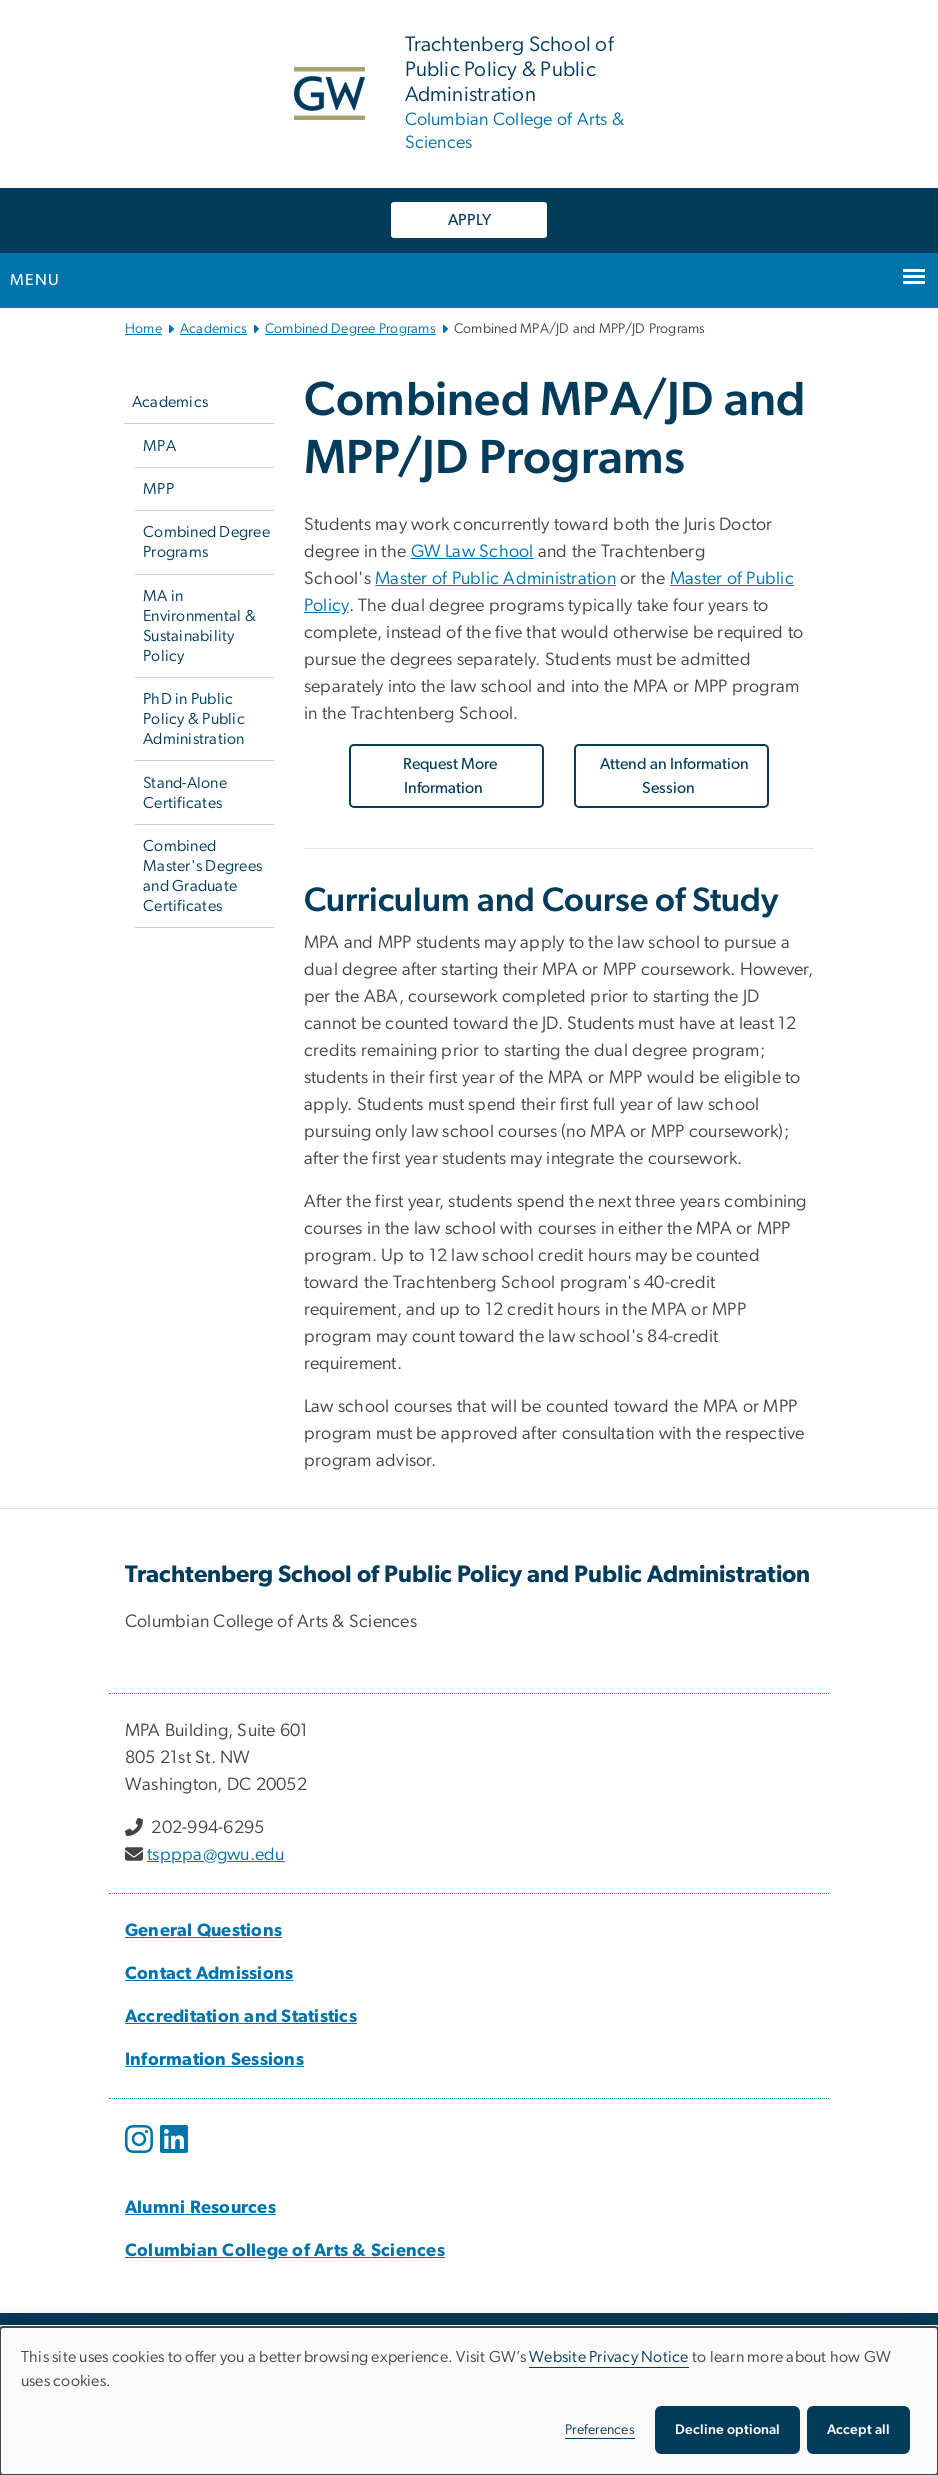 The image size is (938, 2475). I want to click on GW Law School [GW Law School, opens in new window], so click(472, 552).